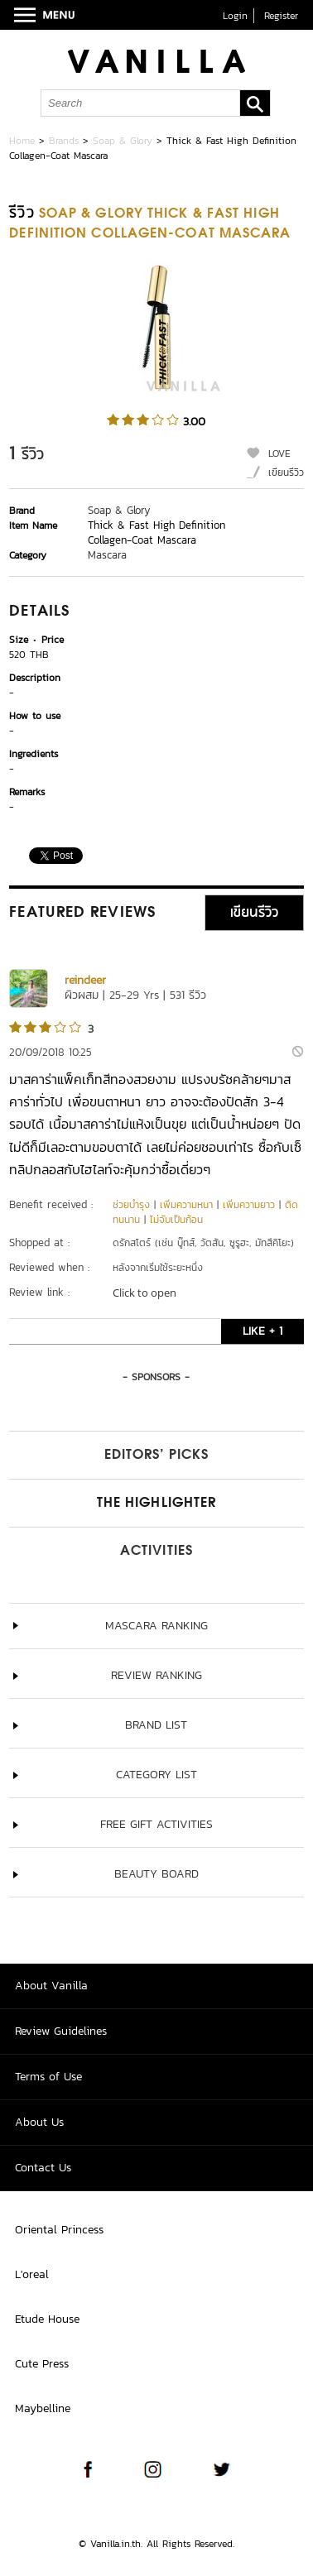 The width and height of the screenshot is (313, 2576). Describe the element at coordinates (61, 2031) in the screenshot. I see `Review Guidelines` at that location.